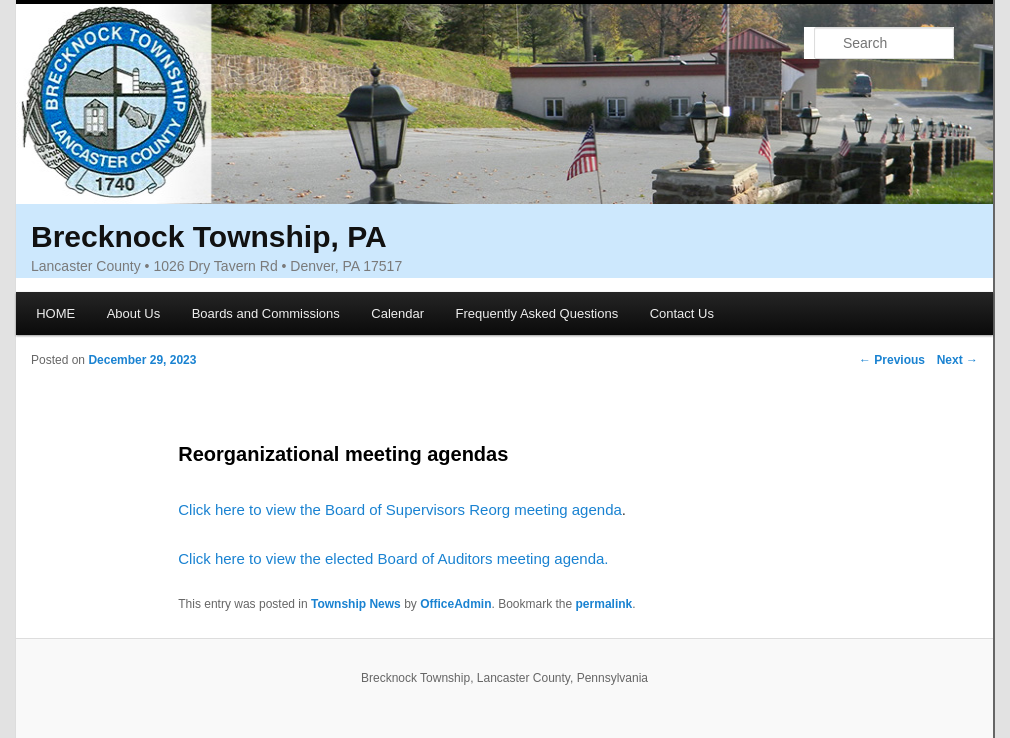  I want to click on OfficeAdmin, so click(455, 604).